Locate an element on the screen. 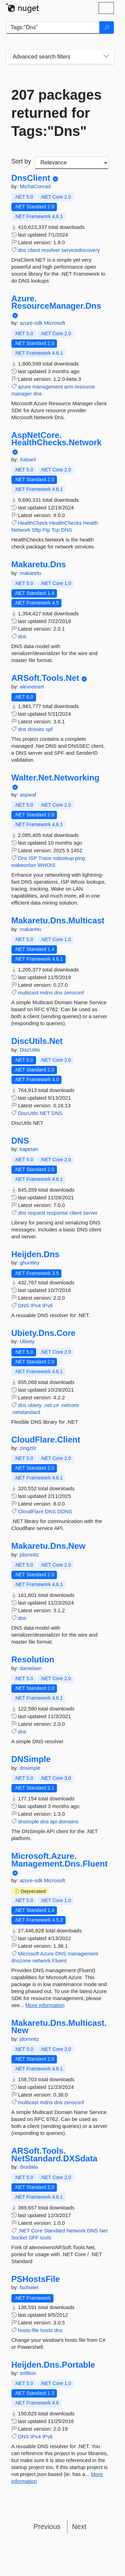  api is located at coordinates (53, 1821).